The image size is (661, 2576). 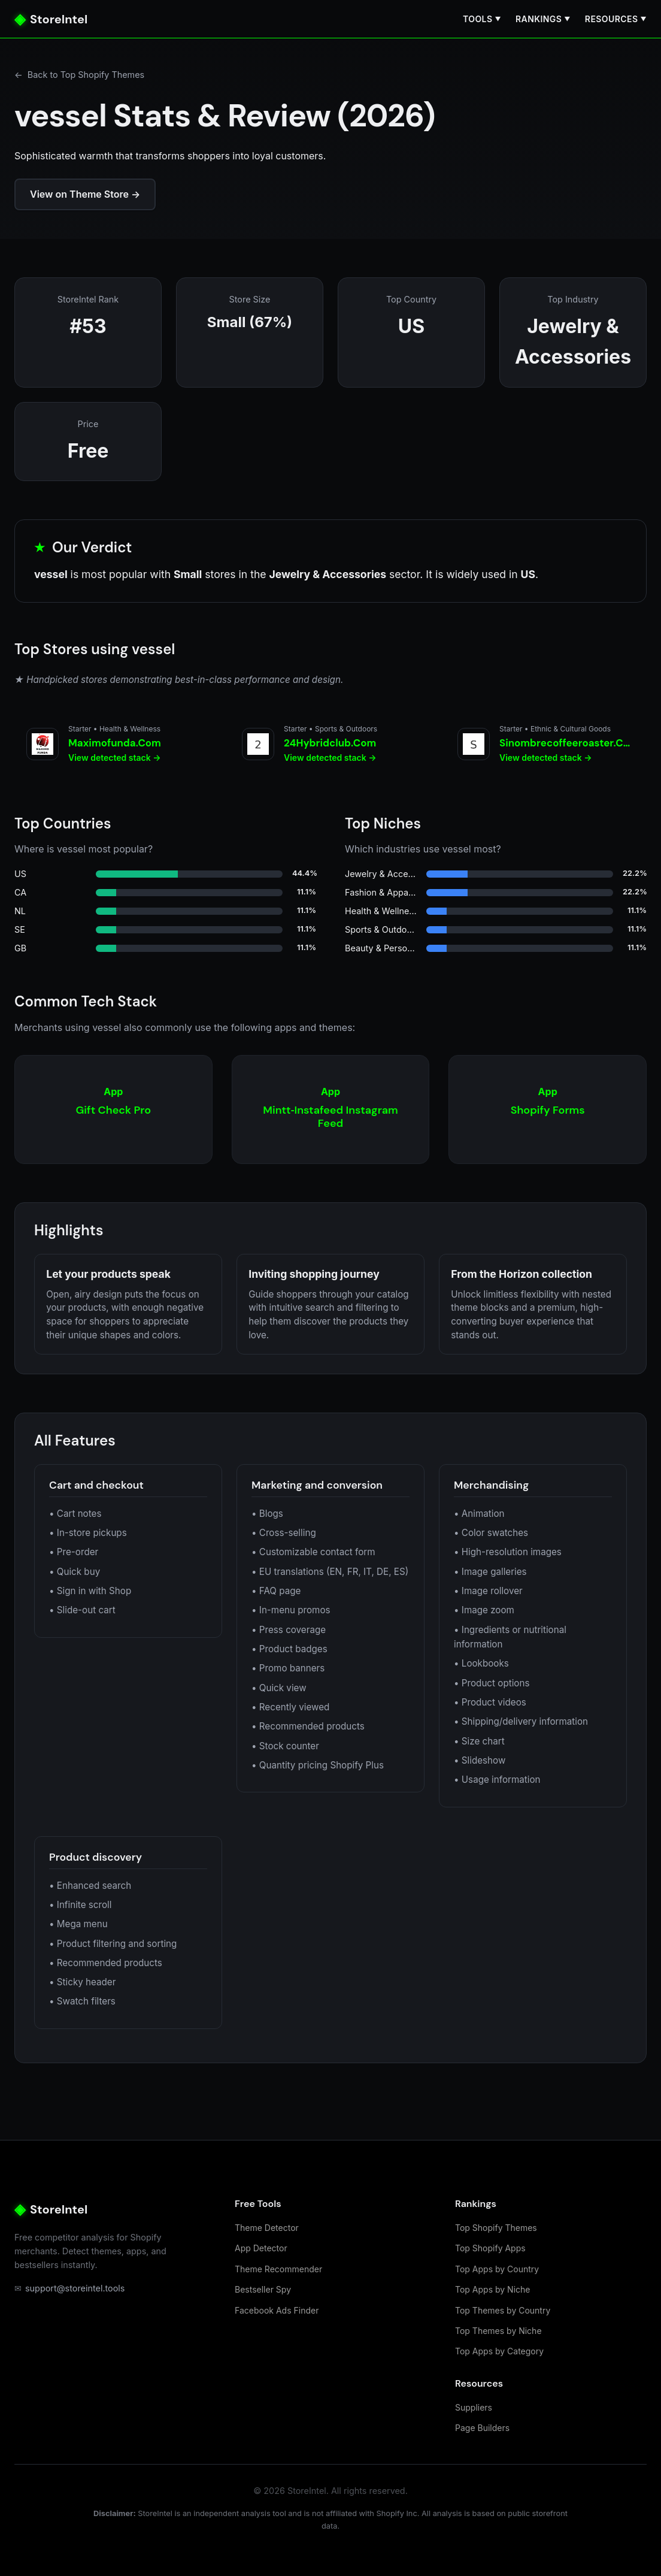 I want to click on Back to Top Shopify Themes, so click(x=79, y=74).